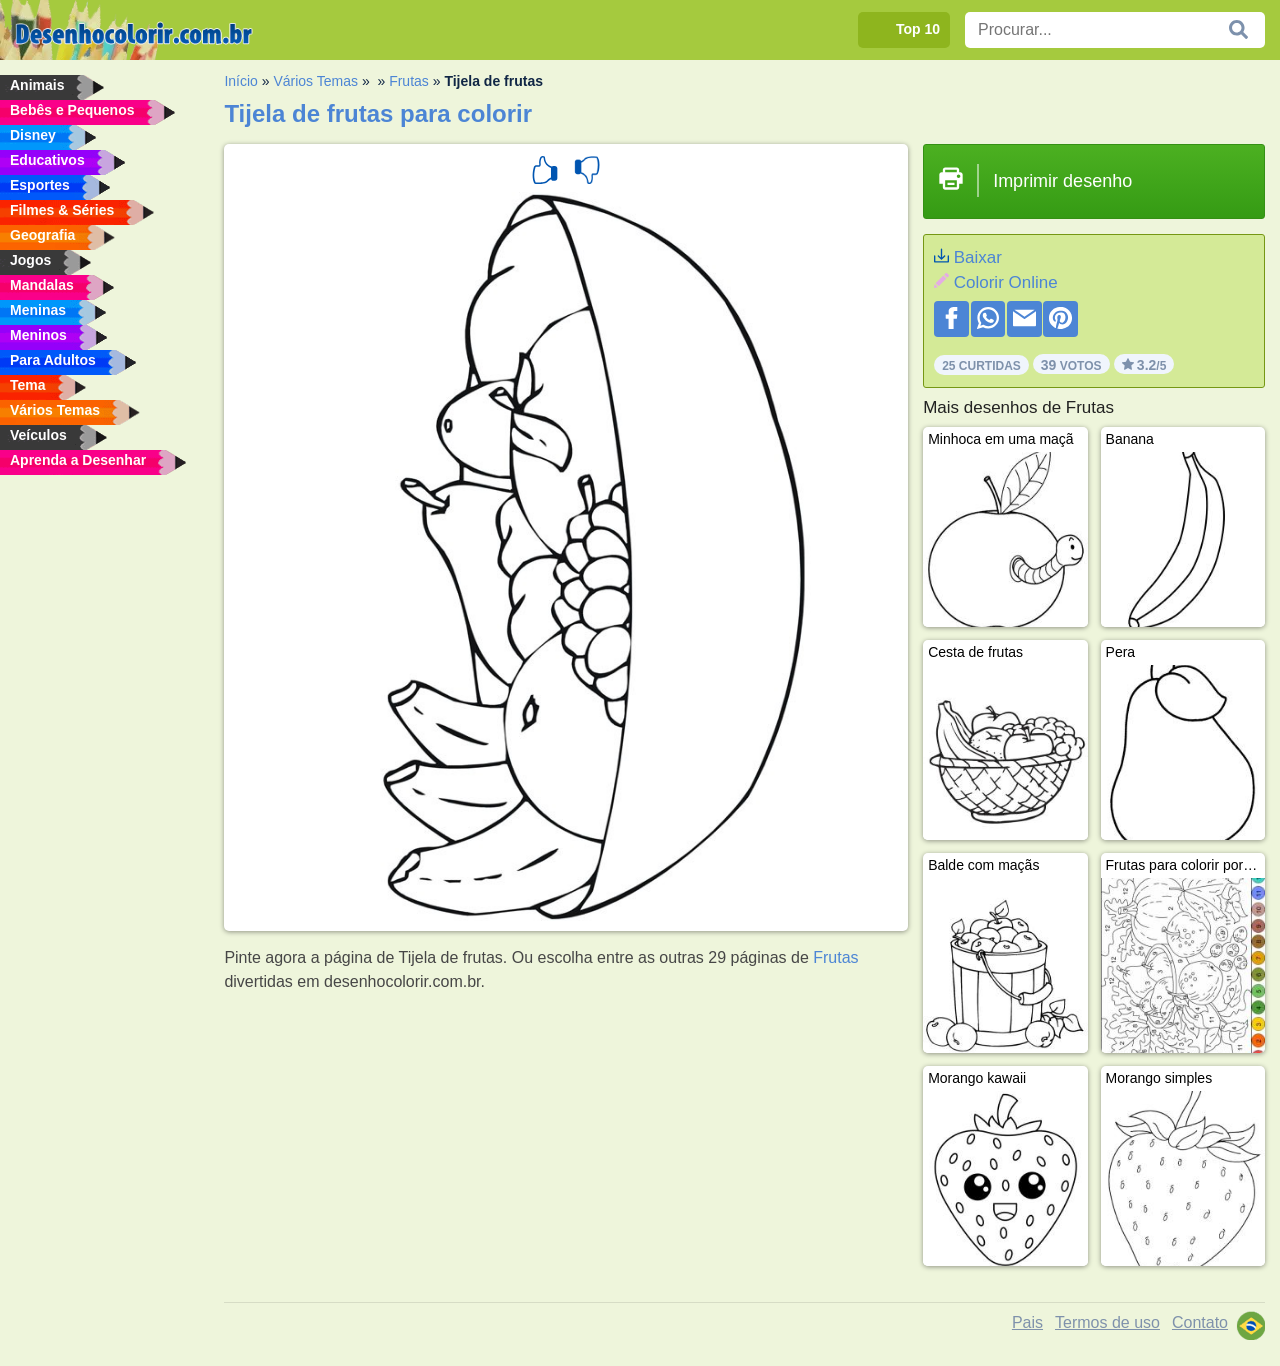  What do you see at coordinates (978, 257) in the screenshot?
I see `Baixar` at bounding box center [978, 257].